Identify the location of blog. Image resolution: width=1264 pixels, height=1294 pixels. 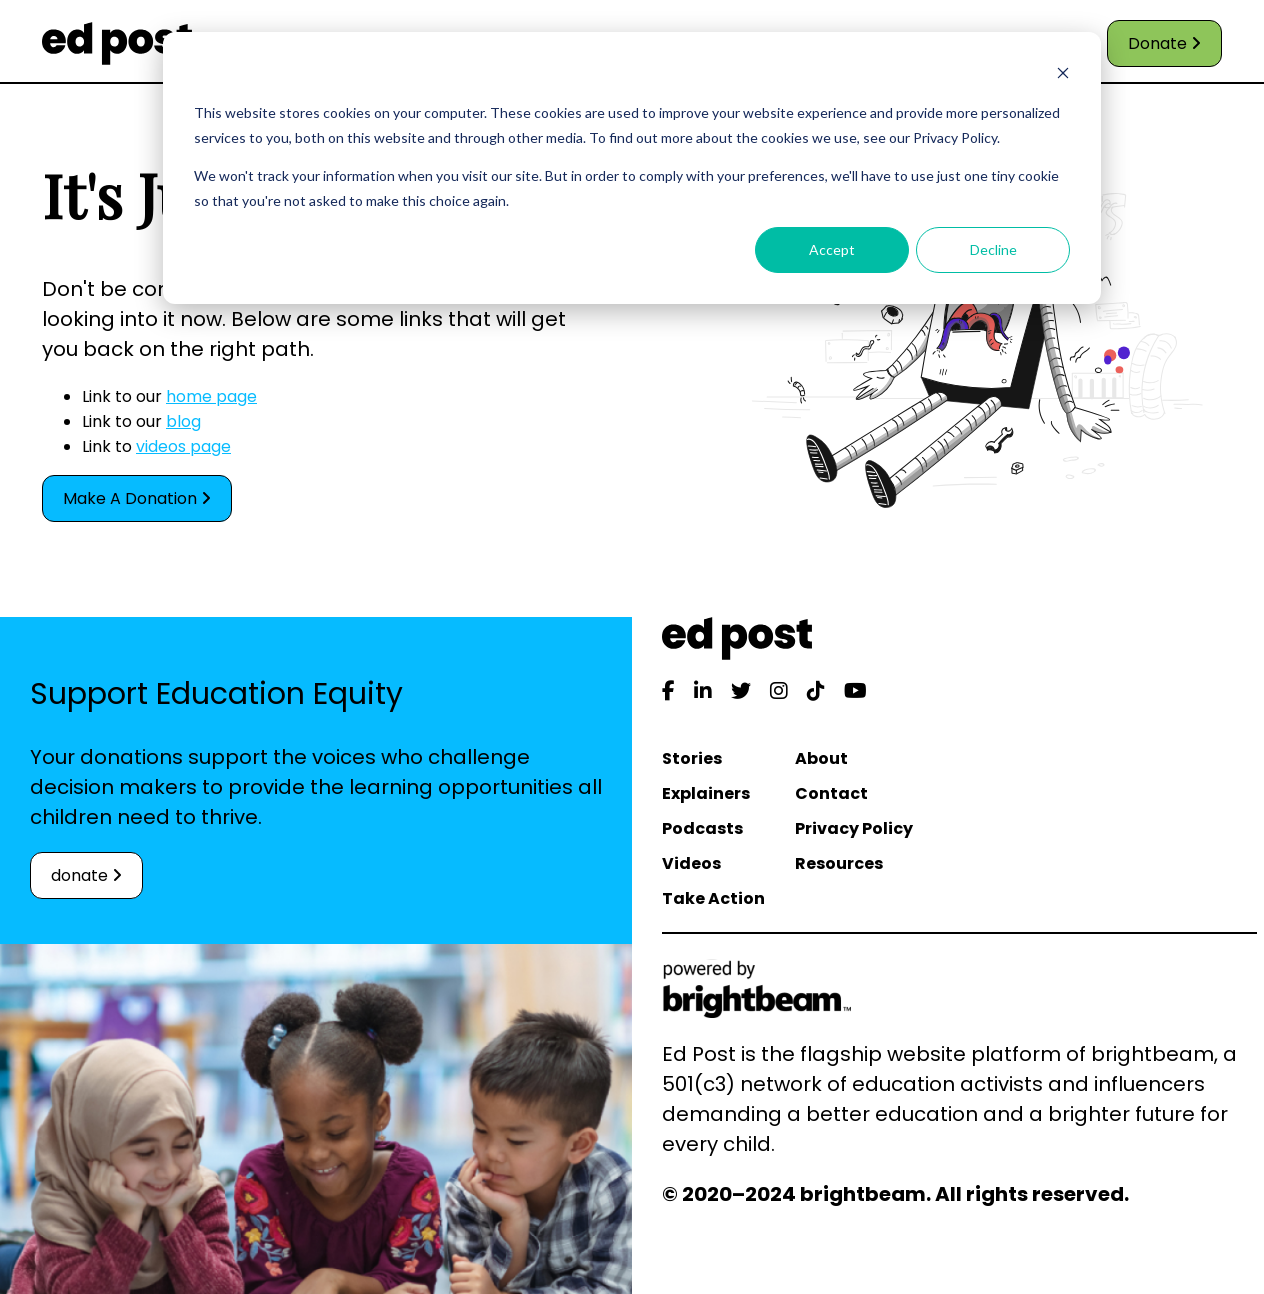
(183, 421).